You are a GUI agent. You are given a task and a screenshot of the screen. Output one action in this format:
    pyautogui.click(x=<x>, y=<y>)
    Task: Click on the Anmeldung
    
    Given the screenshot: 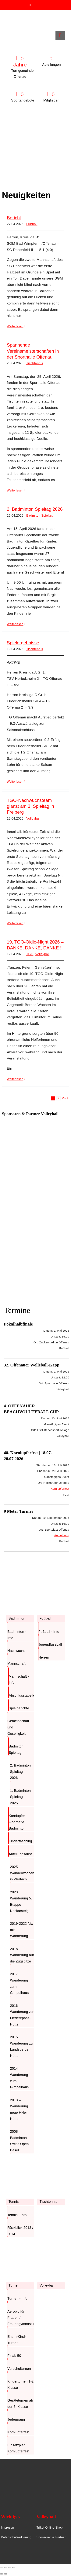 What is the action you would take?
    pyautogui.click(x=61, y=1535)
    